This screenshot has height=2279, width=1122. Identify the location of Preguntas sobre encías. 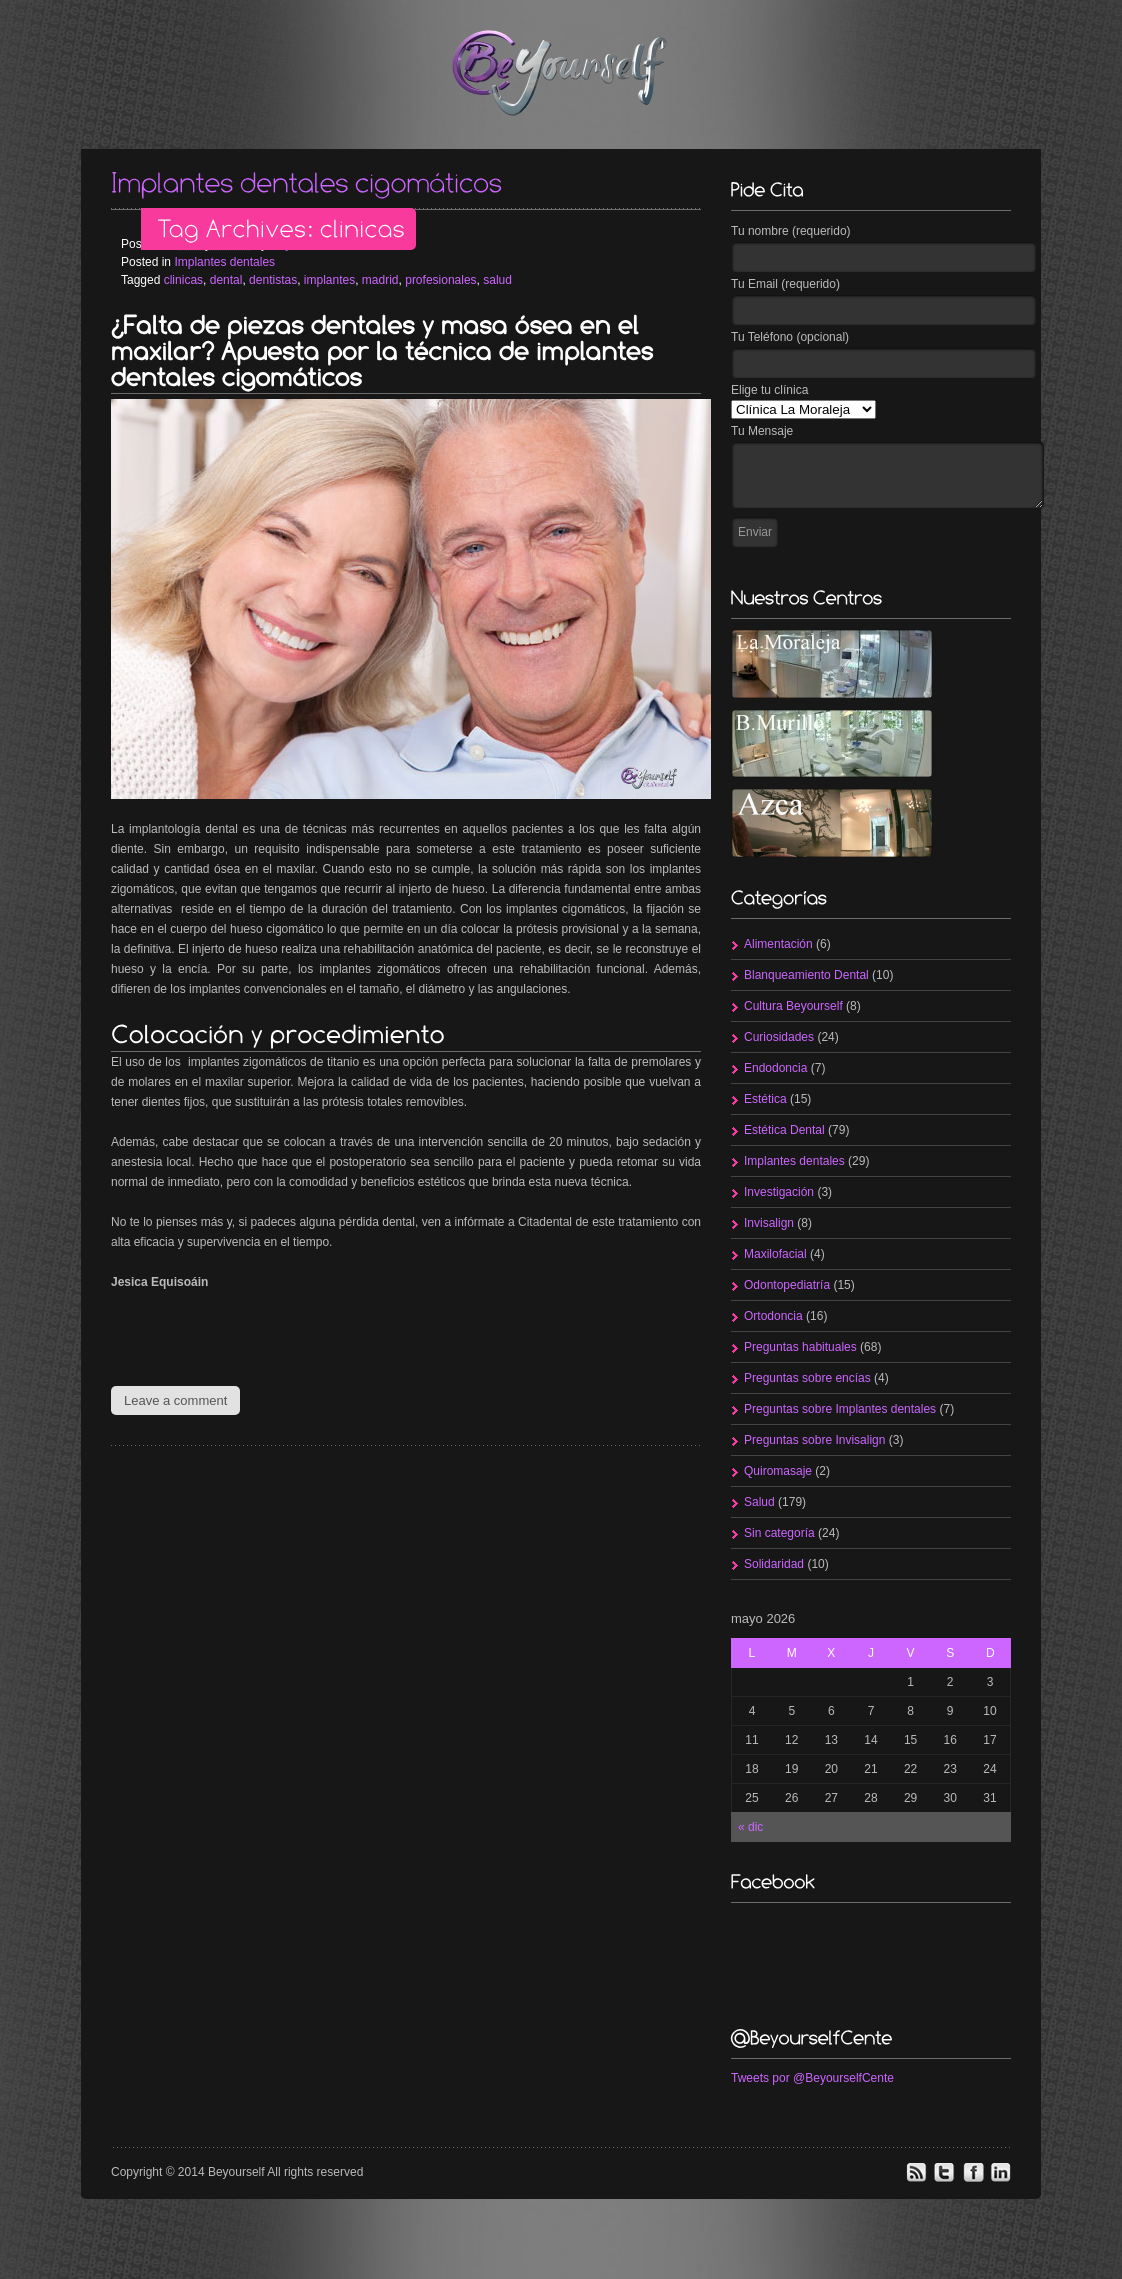
(807, 1378).